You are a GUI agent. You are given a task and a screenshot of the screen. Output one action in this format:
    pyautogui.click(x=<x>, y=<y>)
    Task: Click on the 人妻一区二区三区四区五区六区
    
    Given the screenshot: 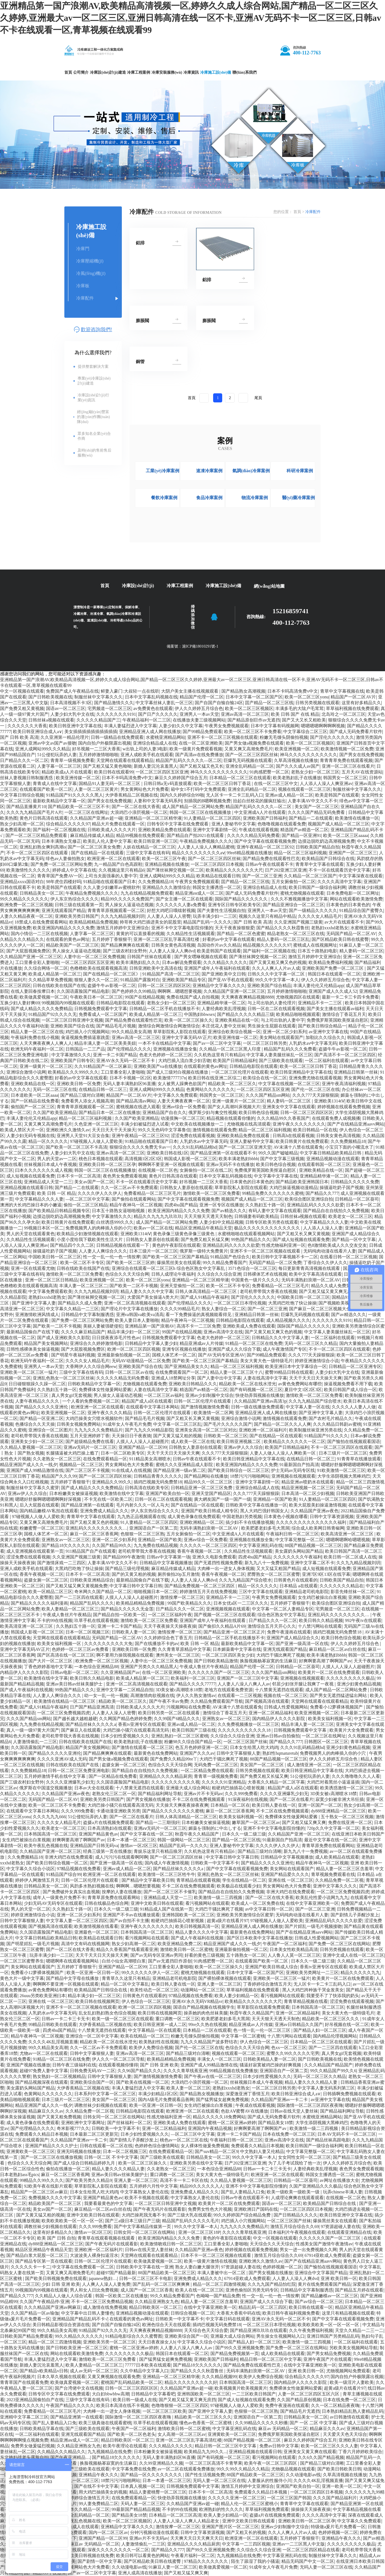 What is the action you would take?
    pyautogui.click(x=309, y=2394)
    